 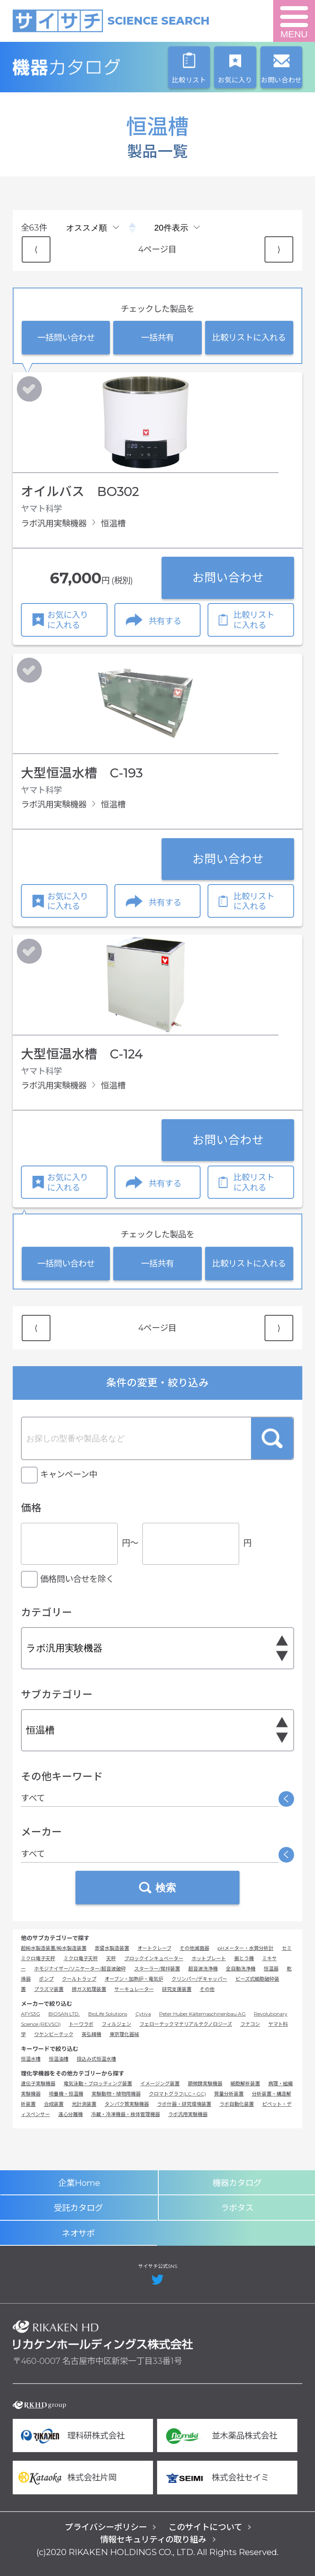 I want to click on 合成装置, so click(x=54, y=2104).